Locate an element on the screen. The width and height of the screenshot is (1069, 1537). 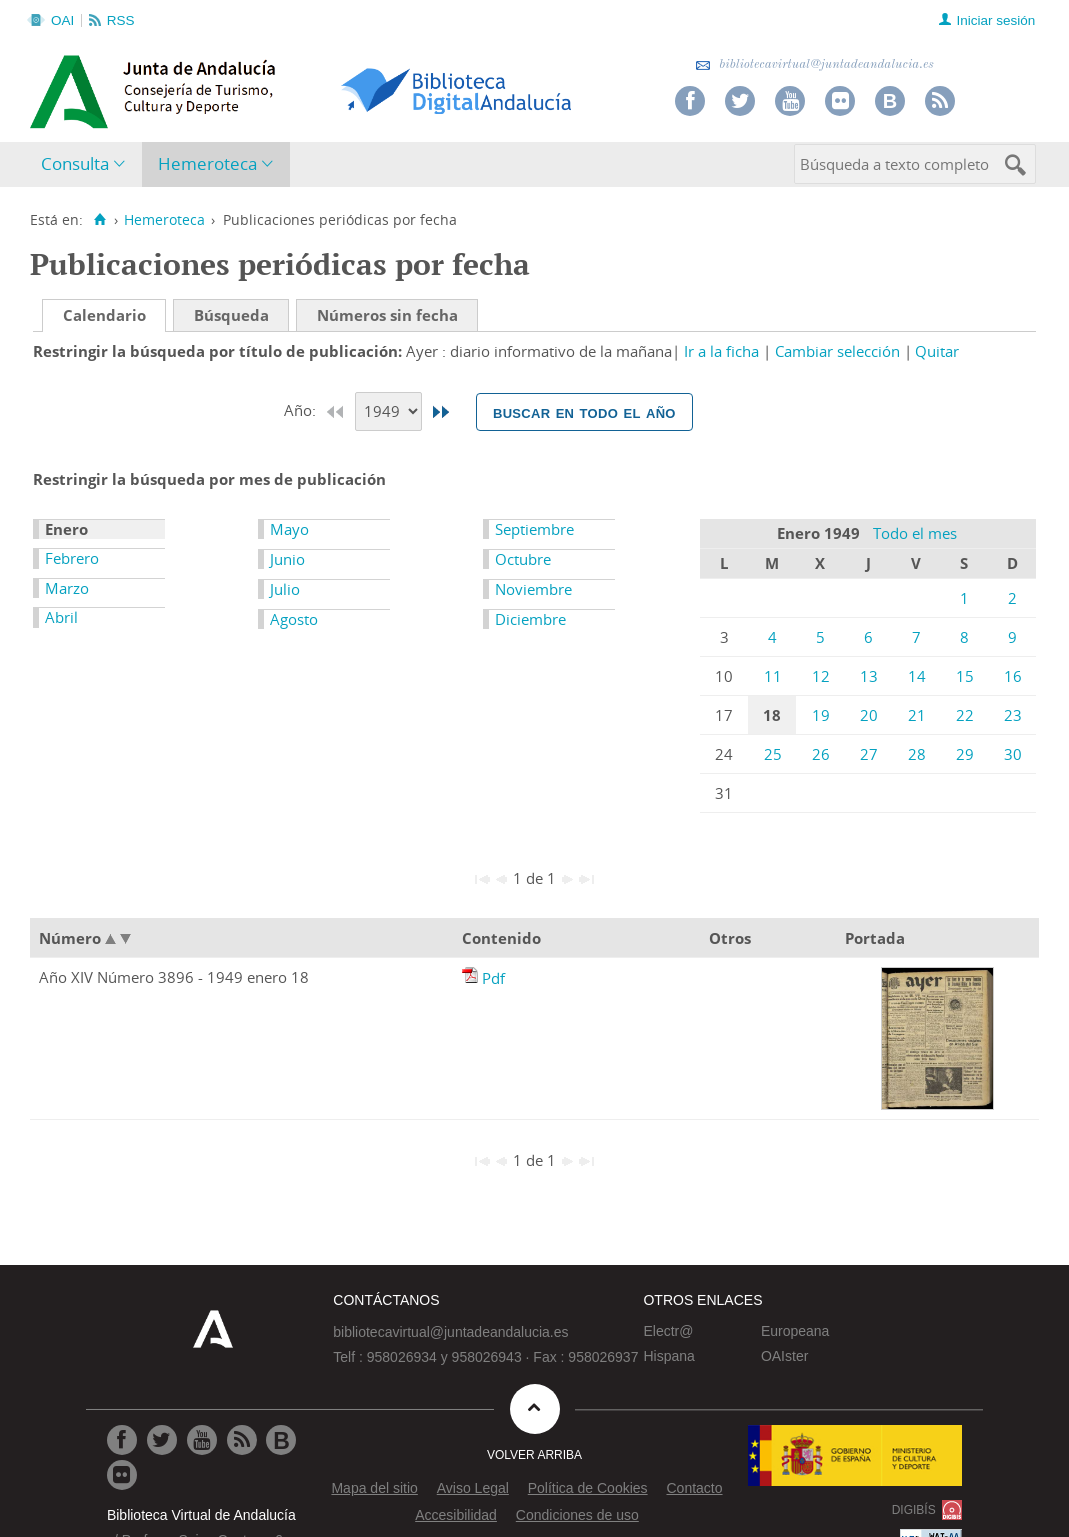
16 is located at coordinates (1013, 676).